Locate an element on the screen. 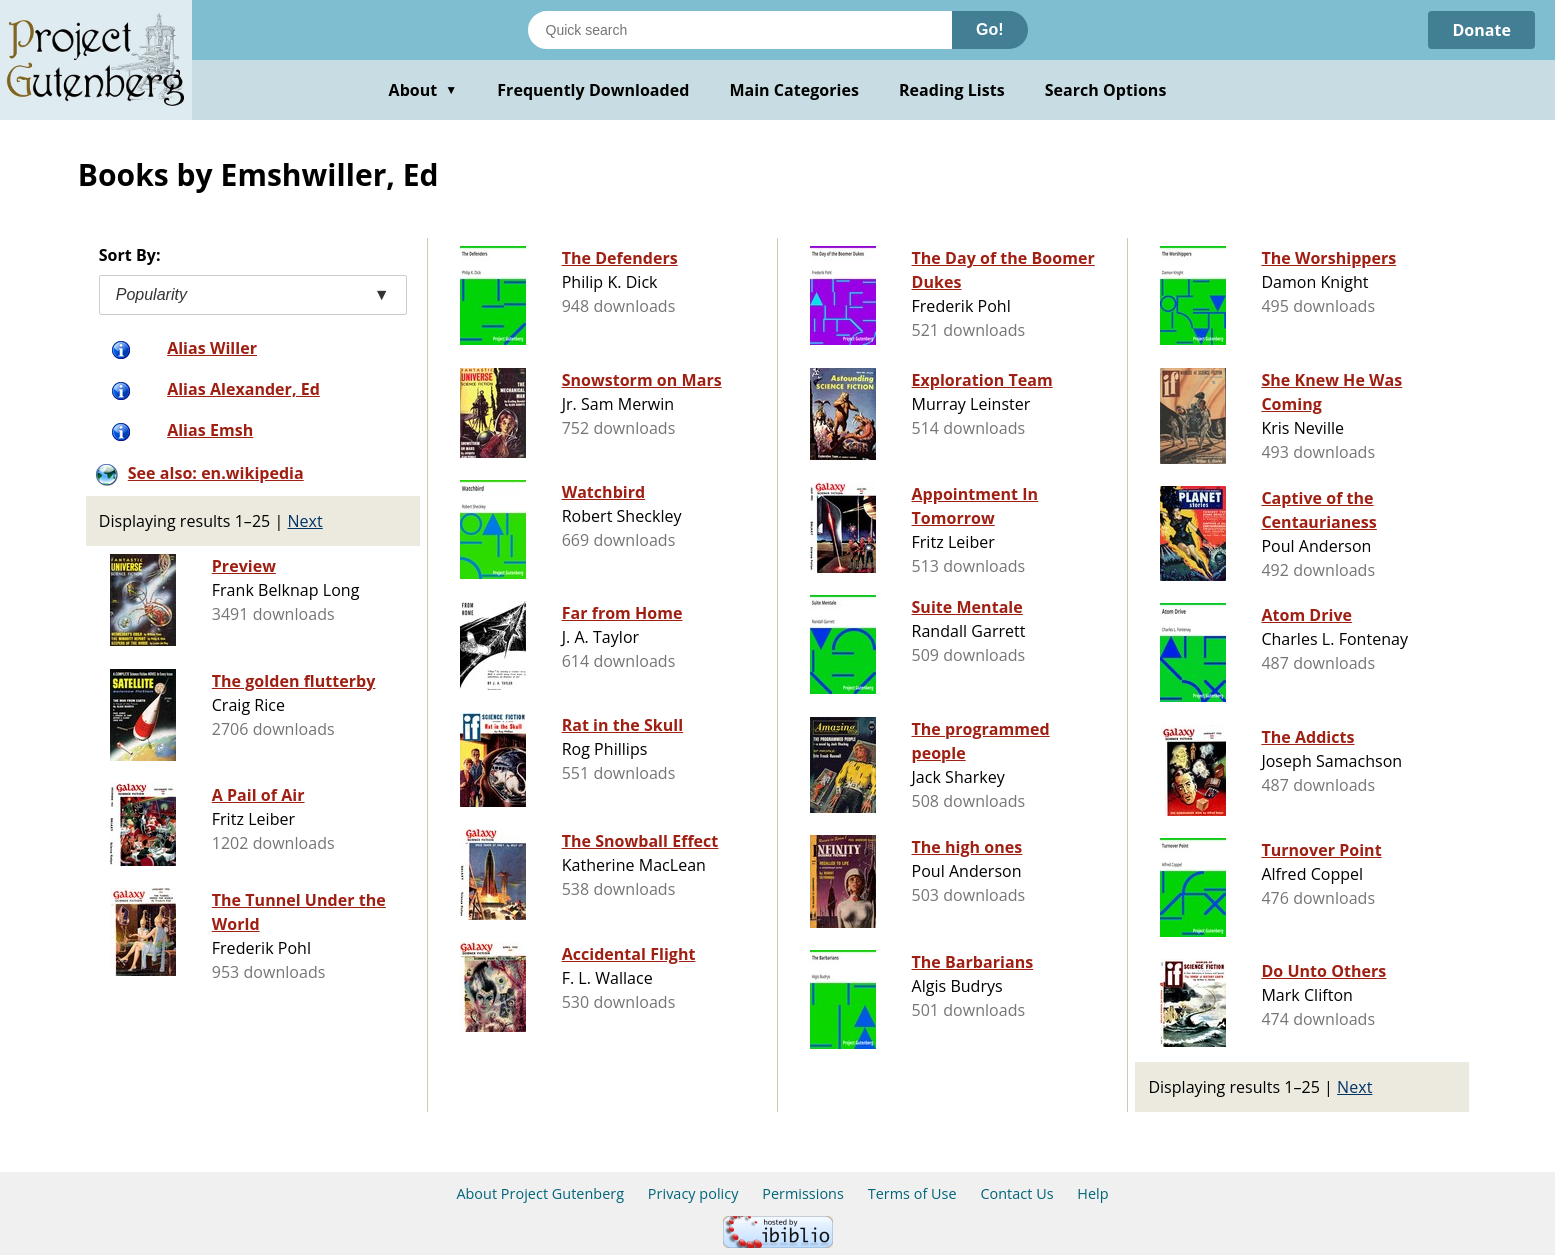  Reading Lists is located at coordinates (952, 90).